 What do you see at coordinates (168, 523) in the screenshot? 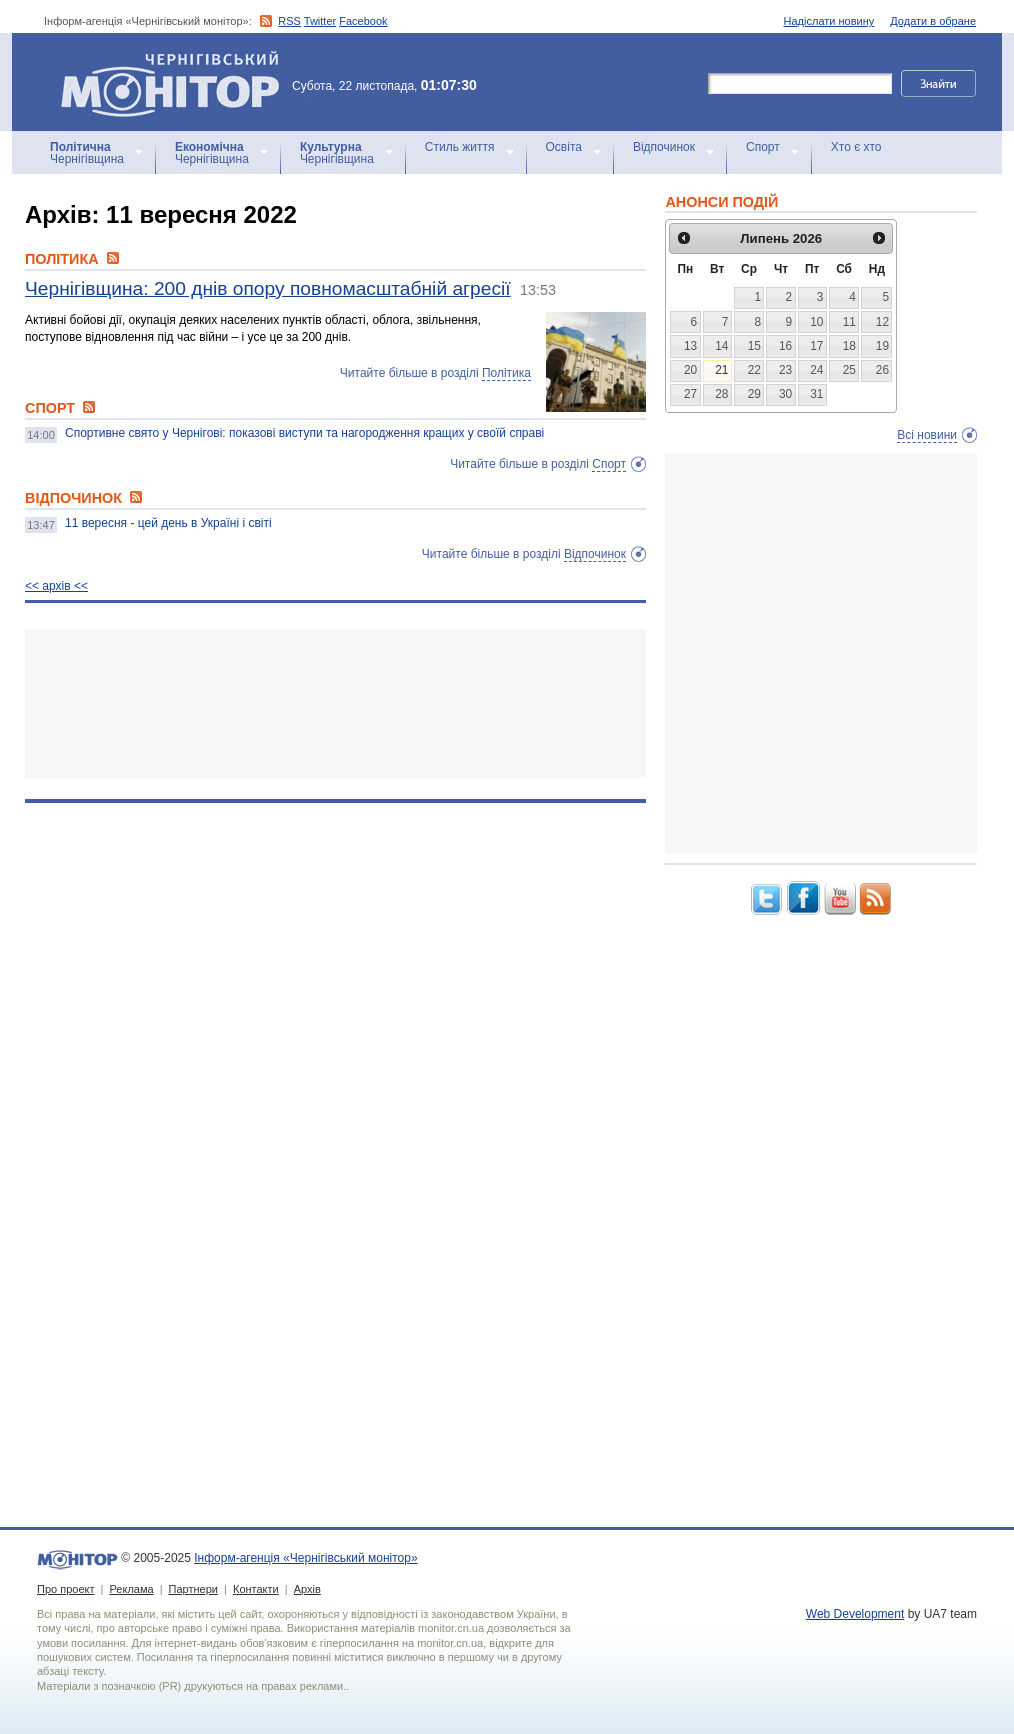
I see `11 вересня - цей день в Україні і світі` at bounding box center [168, 523].